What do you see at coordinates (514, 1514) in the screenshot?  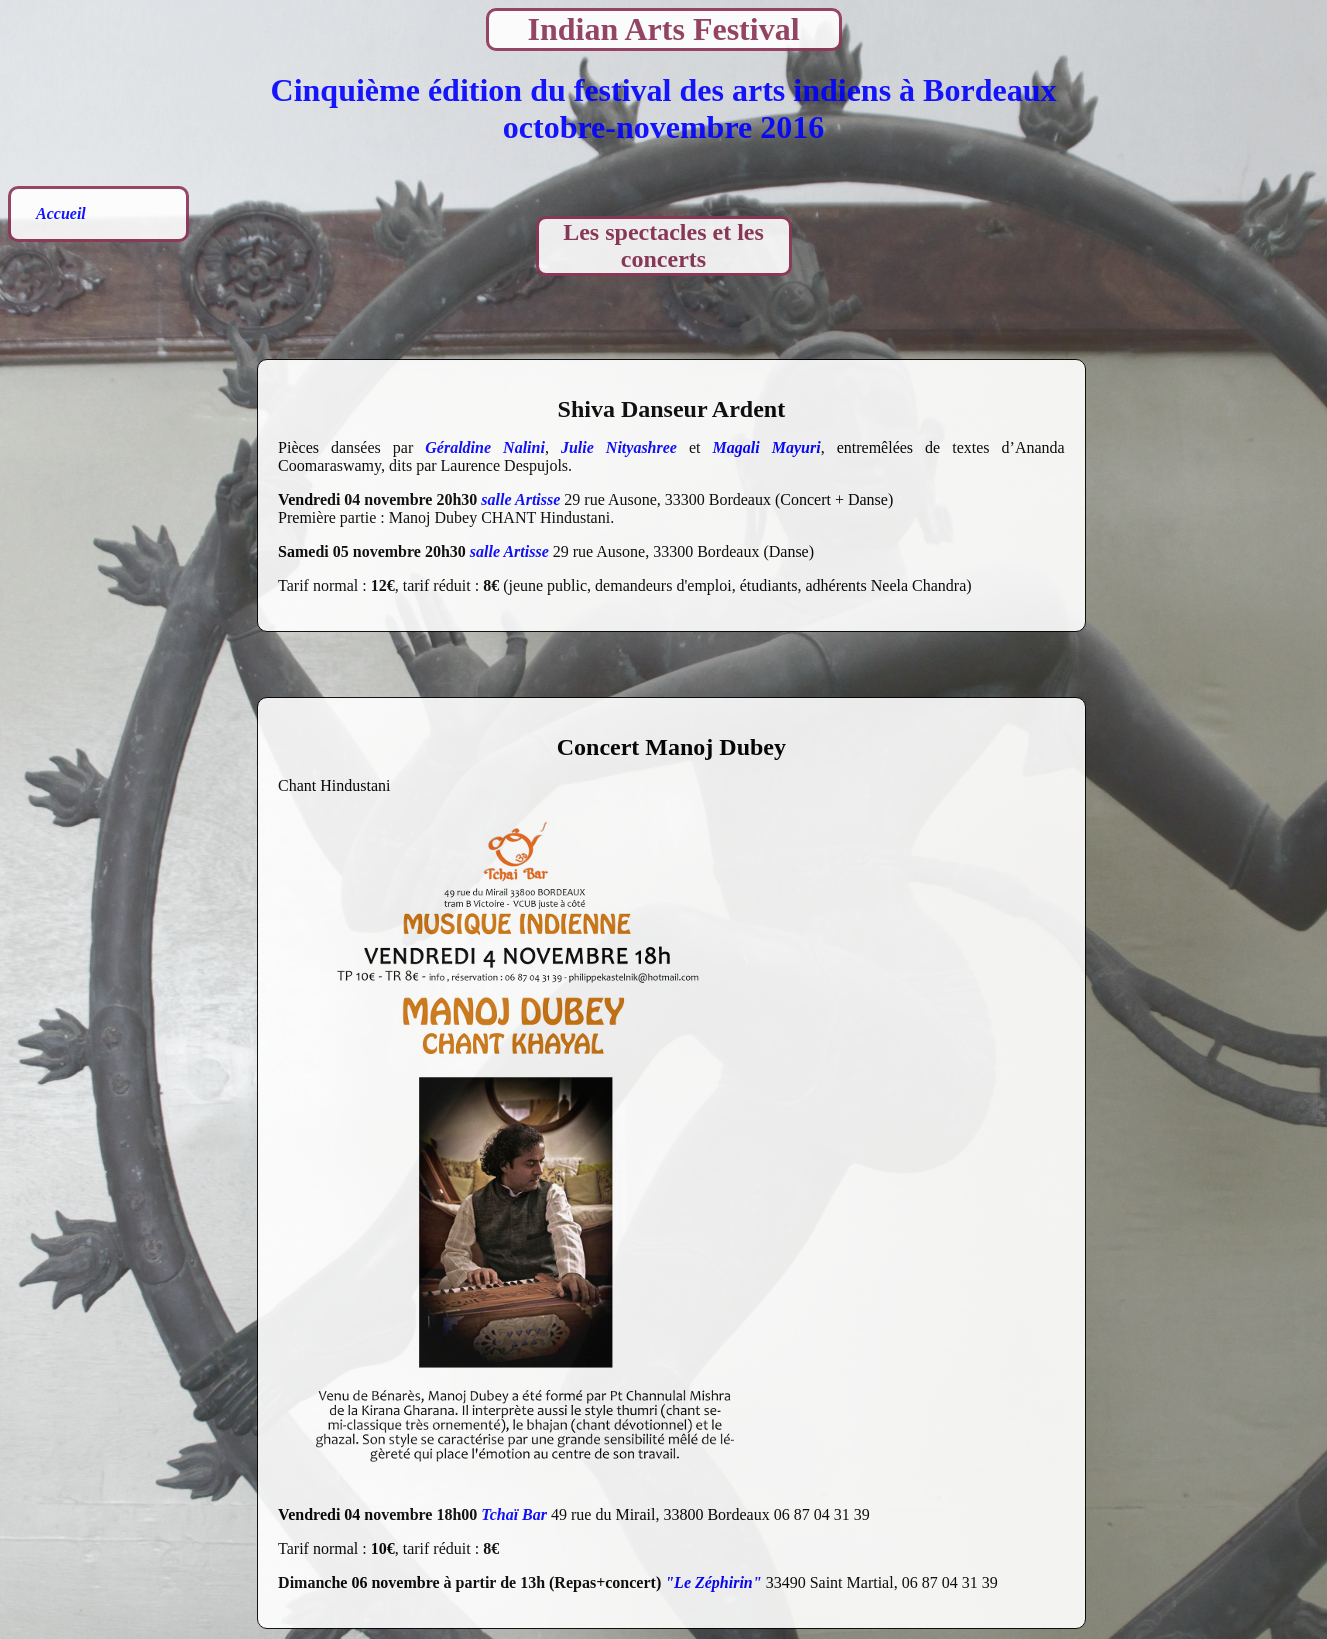 I see `Tchaï Bar` at bounding box center [514, 1514].